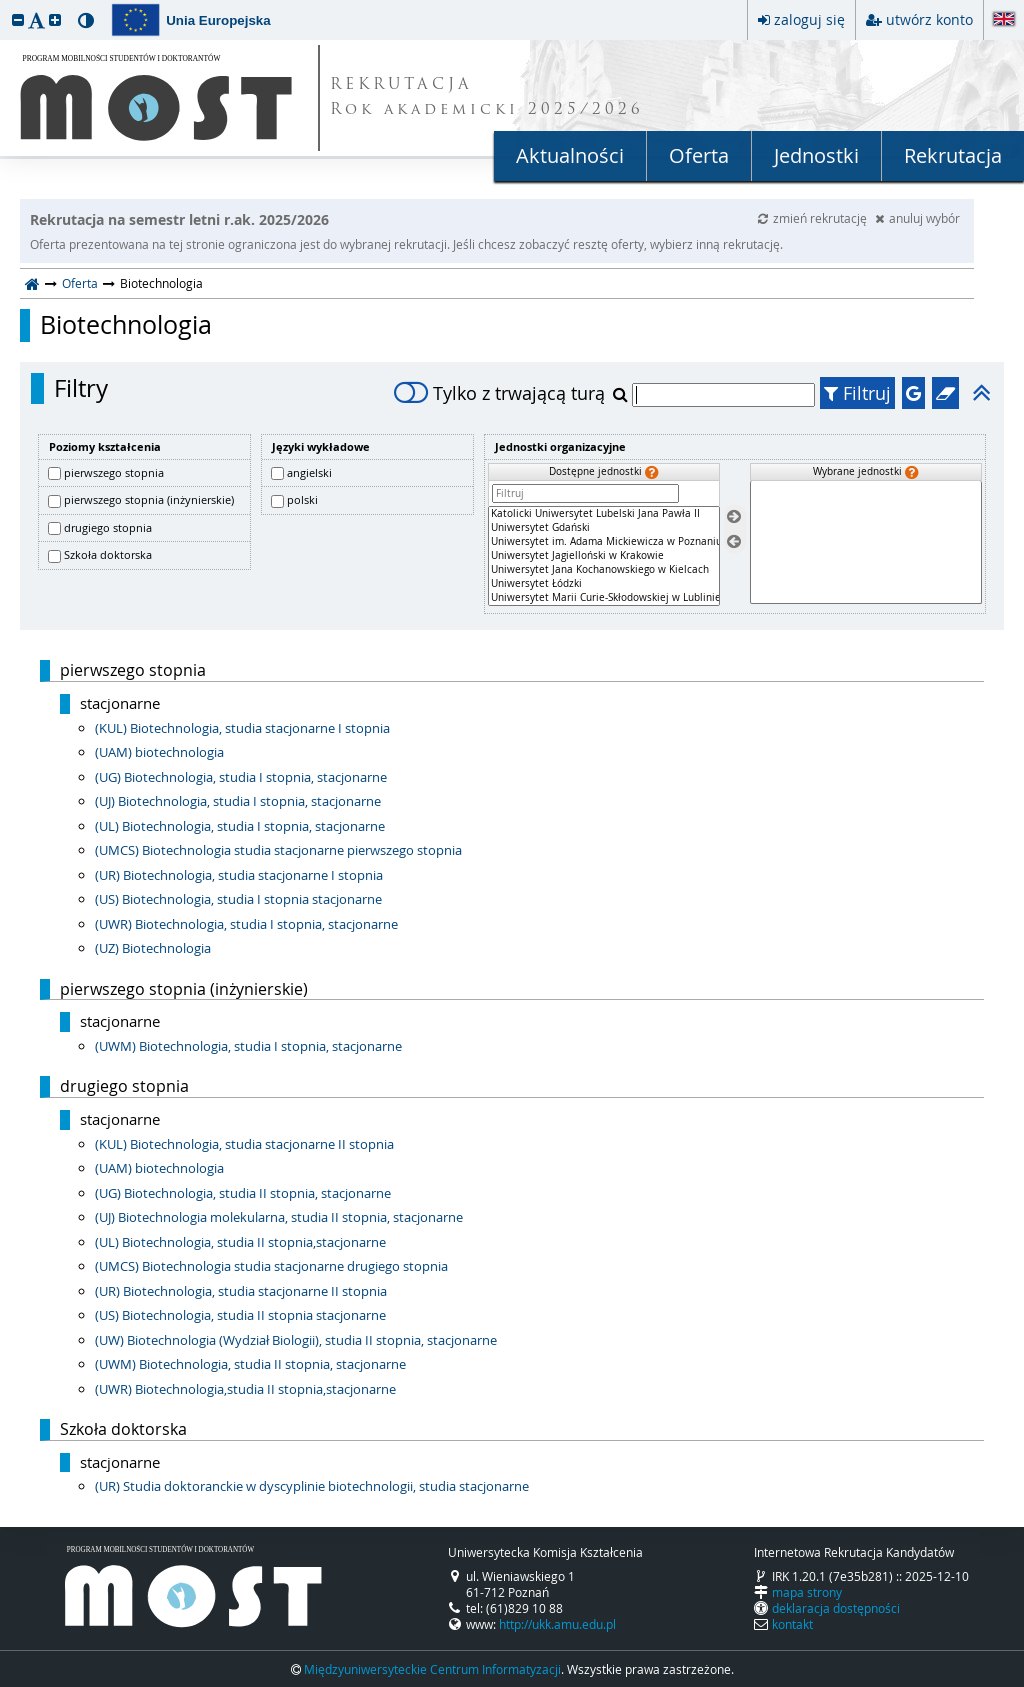 The image size is (1024, 1687). What do you see at coordinates (917, 218) in the screenshot?
I see `anuluj wybór` at bounding box center [917, 218].